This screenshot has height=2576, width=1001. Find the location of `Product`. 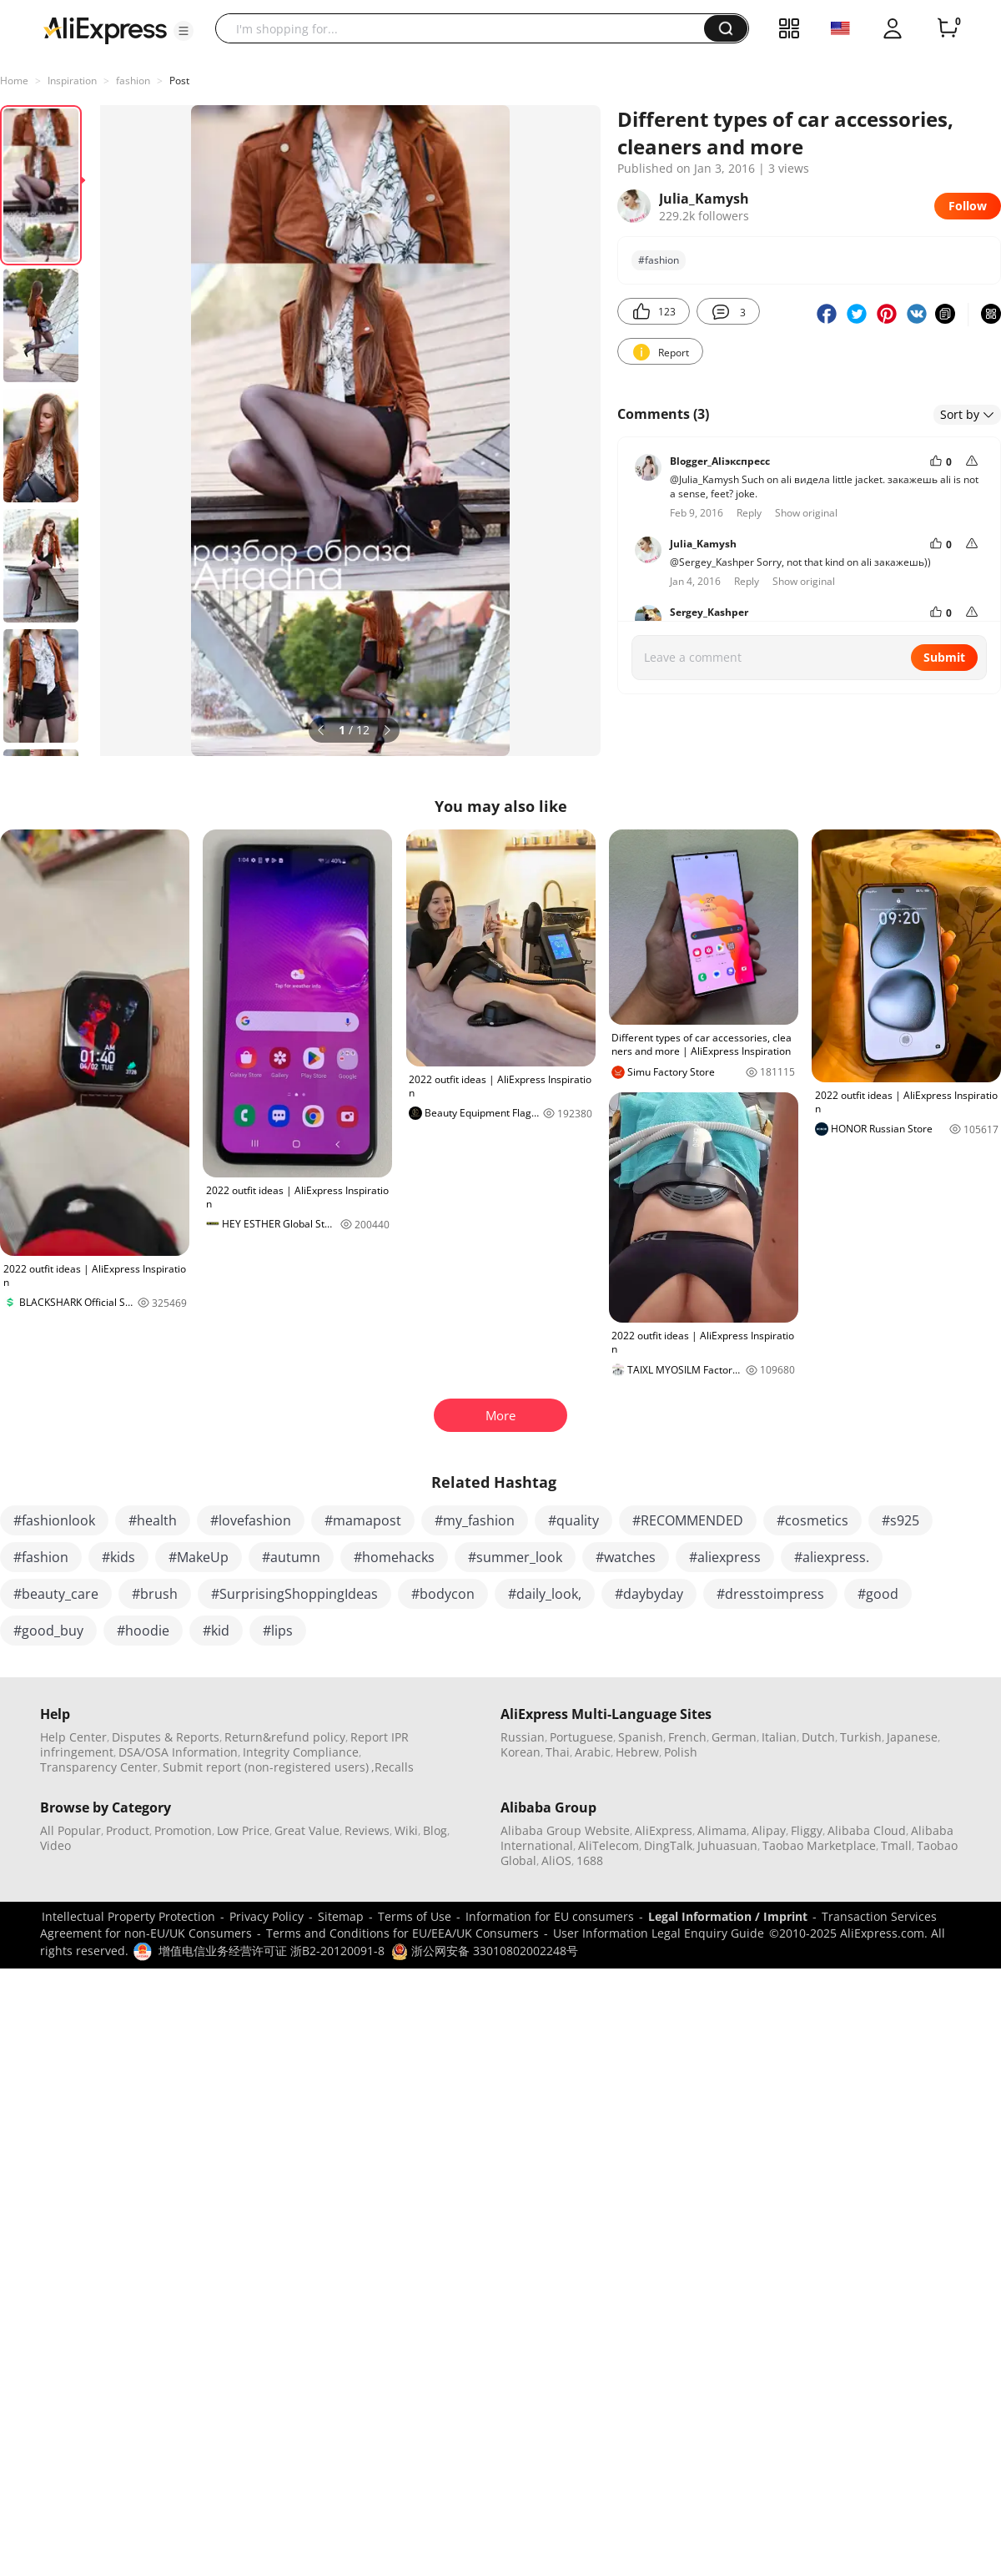

Product is located at coordinates (127, 1830).